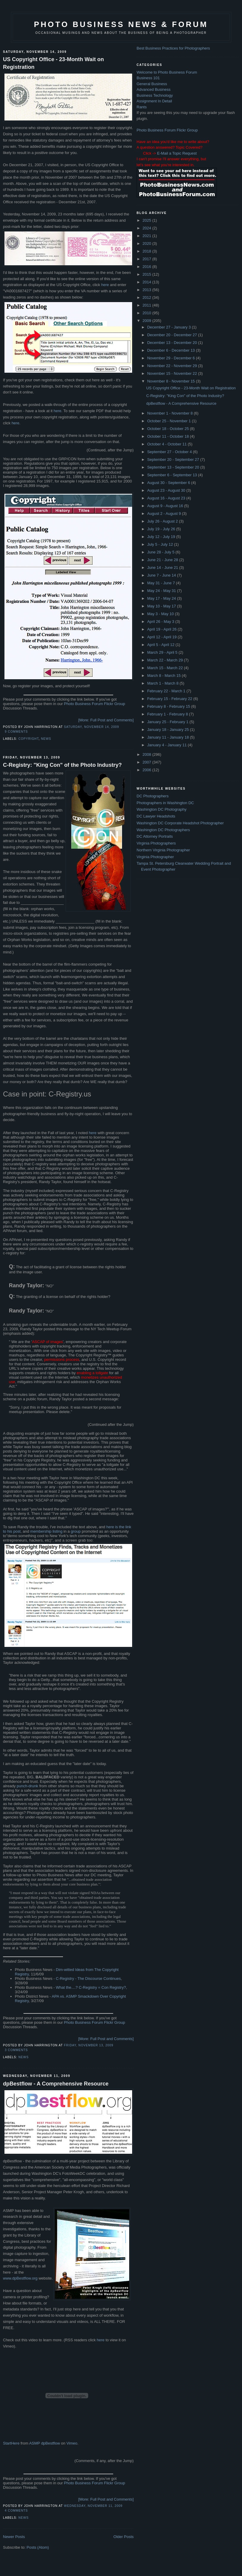 Image resolution: width=242 pixels, height=2576 pixels. I want to click on July 5 - July 12, so click(160, 544).